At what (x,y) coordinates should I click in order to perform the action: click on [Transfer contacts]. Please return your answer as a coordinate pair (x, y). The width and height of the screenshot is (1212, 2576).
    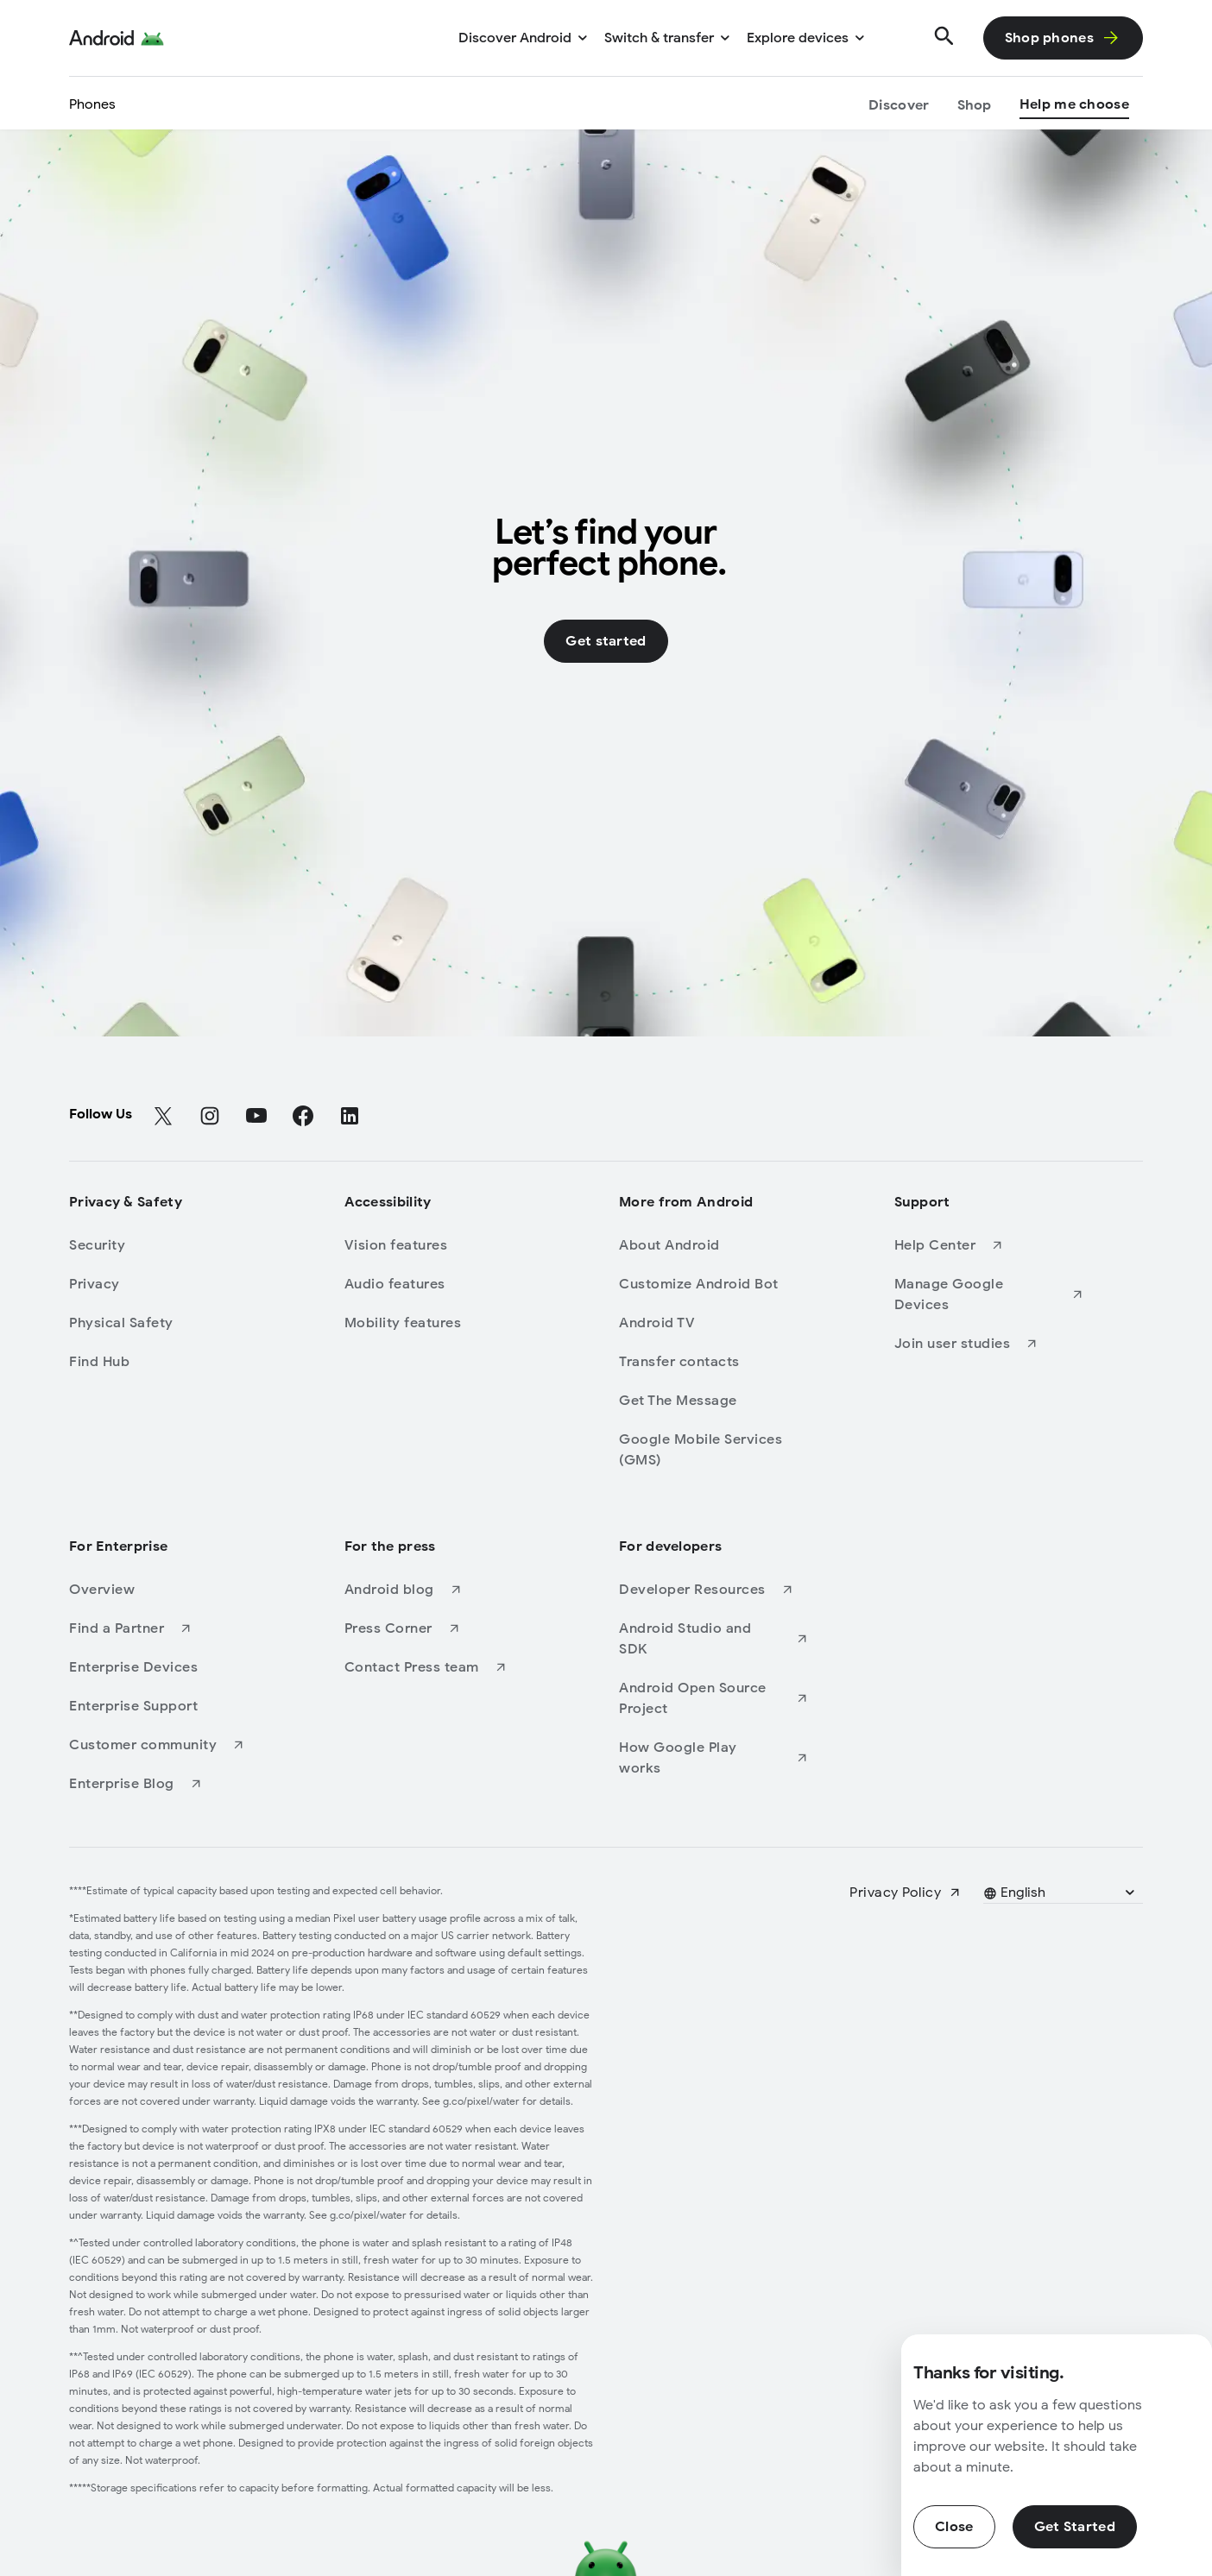
    Looking at the image, I should click on (714, 1361).